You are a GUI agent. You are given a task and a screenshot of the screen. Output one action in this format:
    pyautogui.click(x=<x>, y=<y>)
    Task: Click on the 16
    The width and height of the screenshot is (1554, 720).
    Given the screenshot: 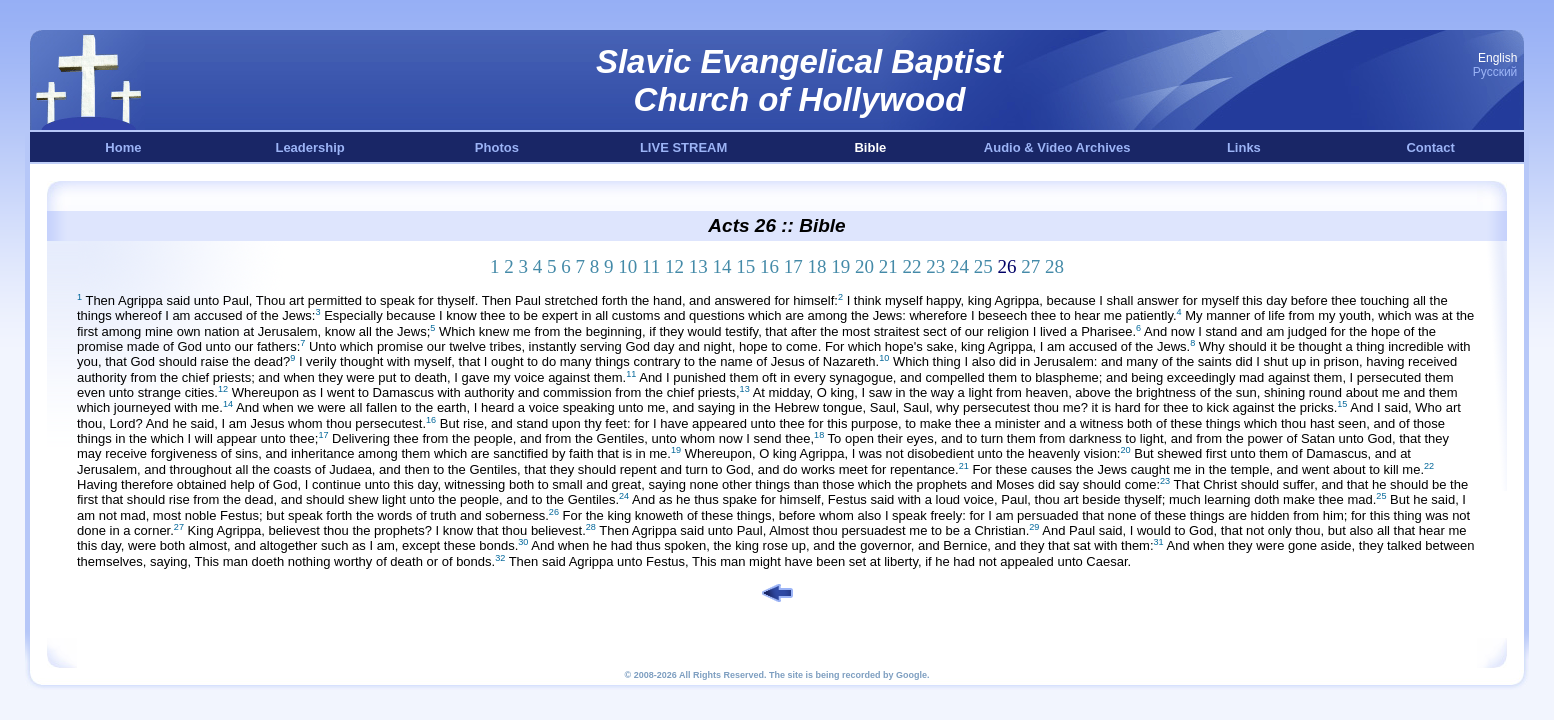 What is the action you would take?
    pyautogui.click(x=769, y=266)
    